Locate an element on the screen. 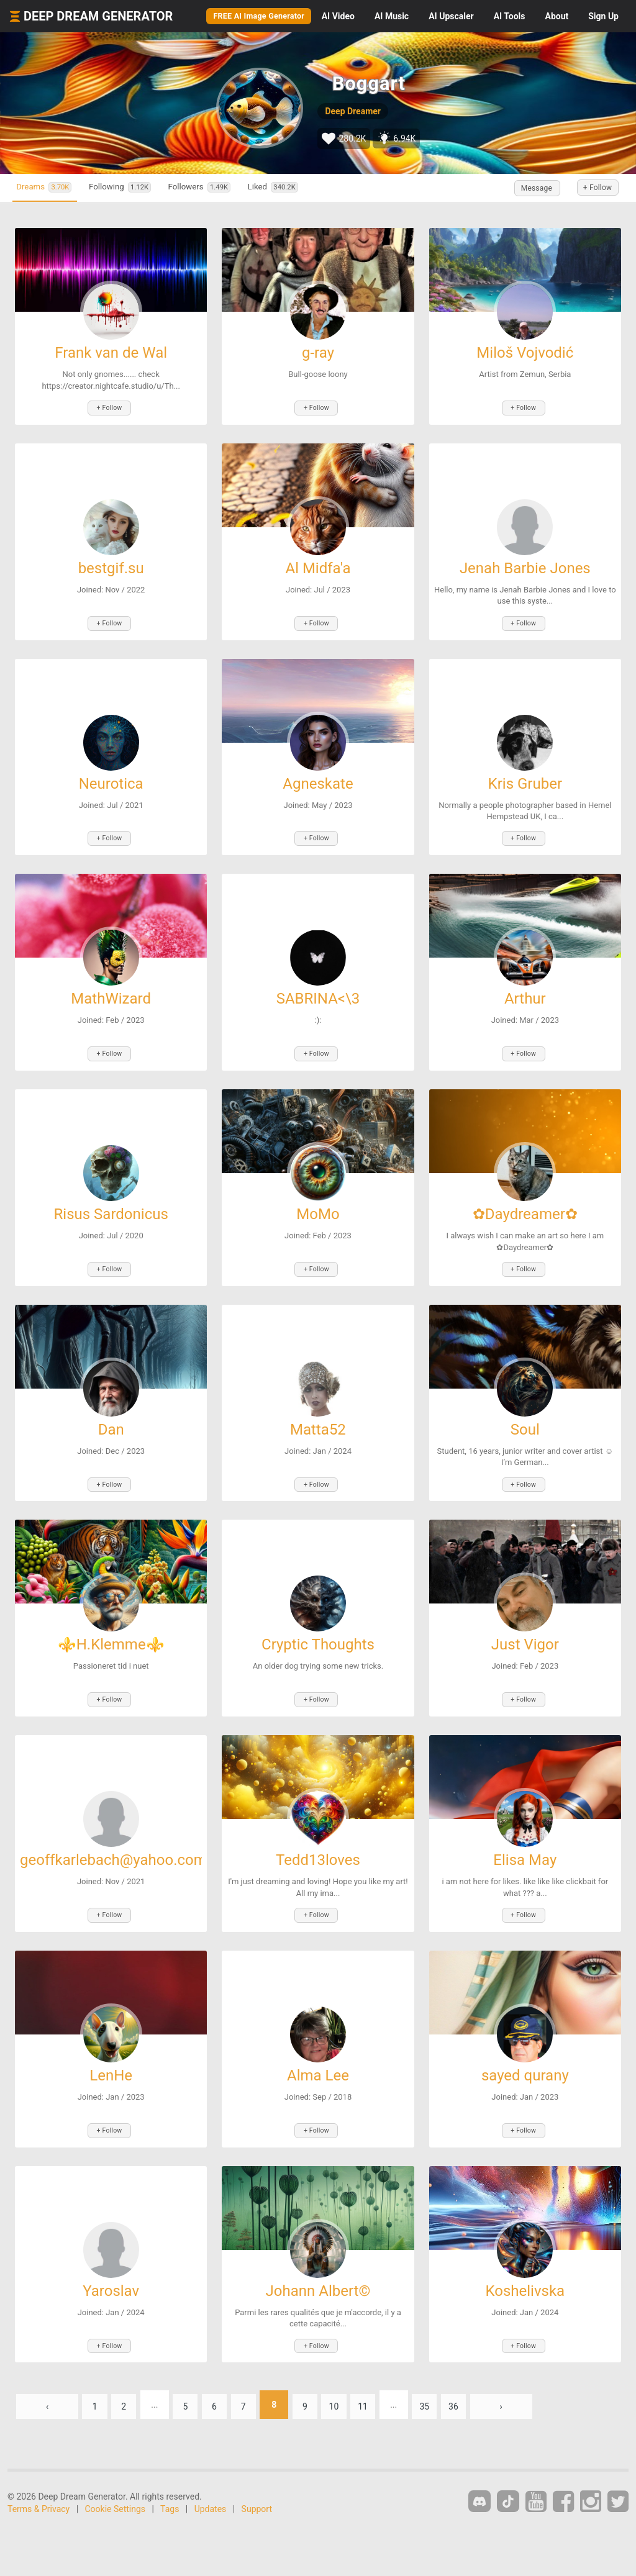 Image resolution: width=636 pixels, height=2576 pixels. Arthur is located at coordinates (525, 987).